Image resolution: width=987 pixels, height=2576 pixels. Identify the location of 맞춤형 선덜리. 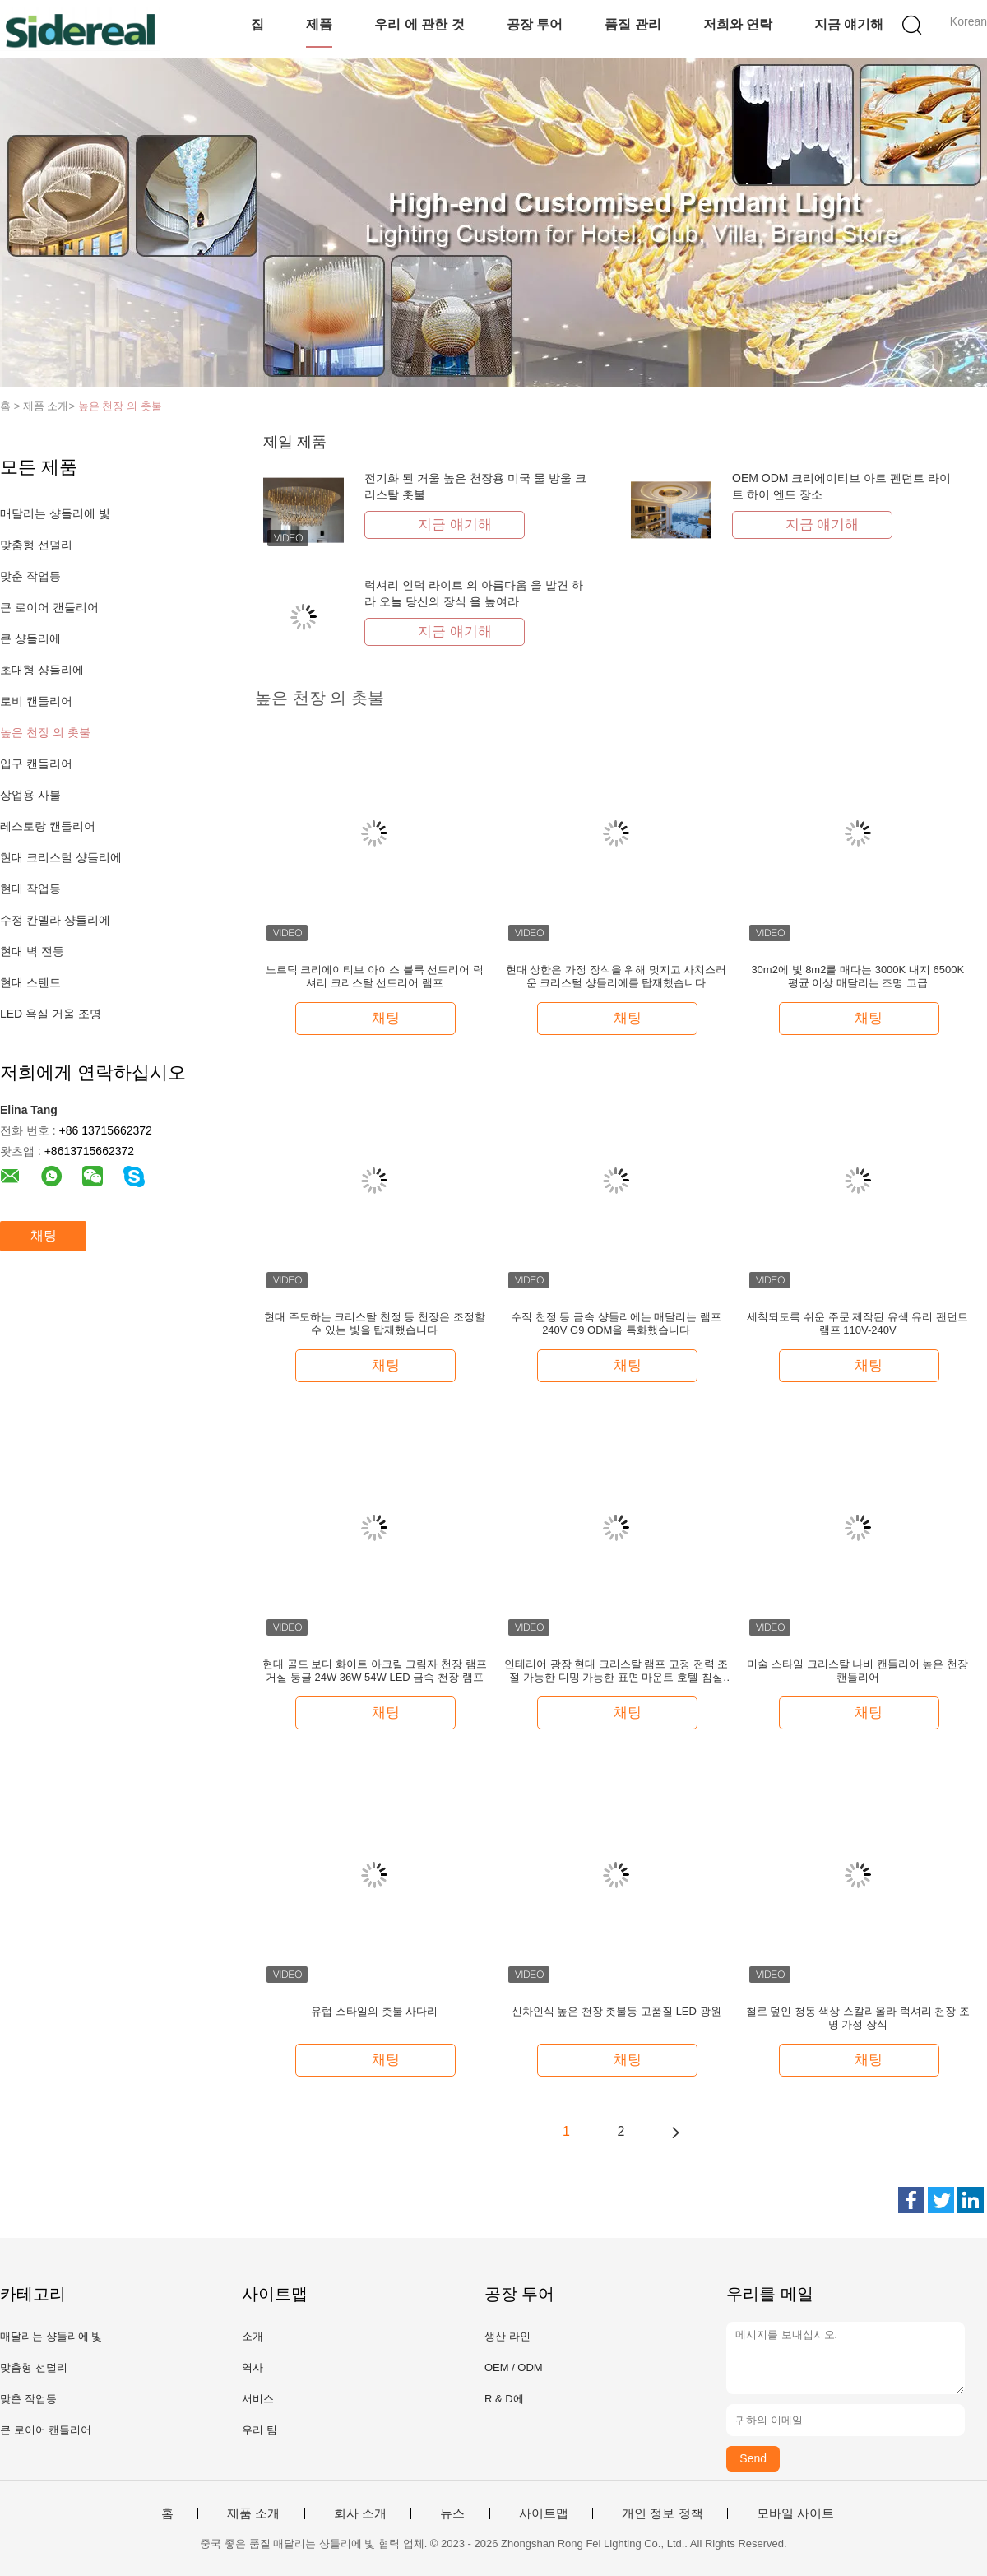
(36, 544).